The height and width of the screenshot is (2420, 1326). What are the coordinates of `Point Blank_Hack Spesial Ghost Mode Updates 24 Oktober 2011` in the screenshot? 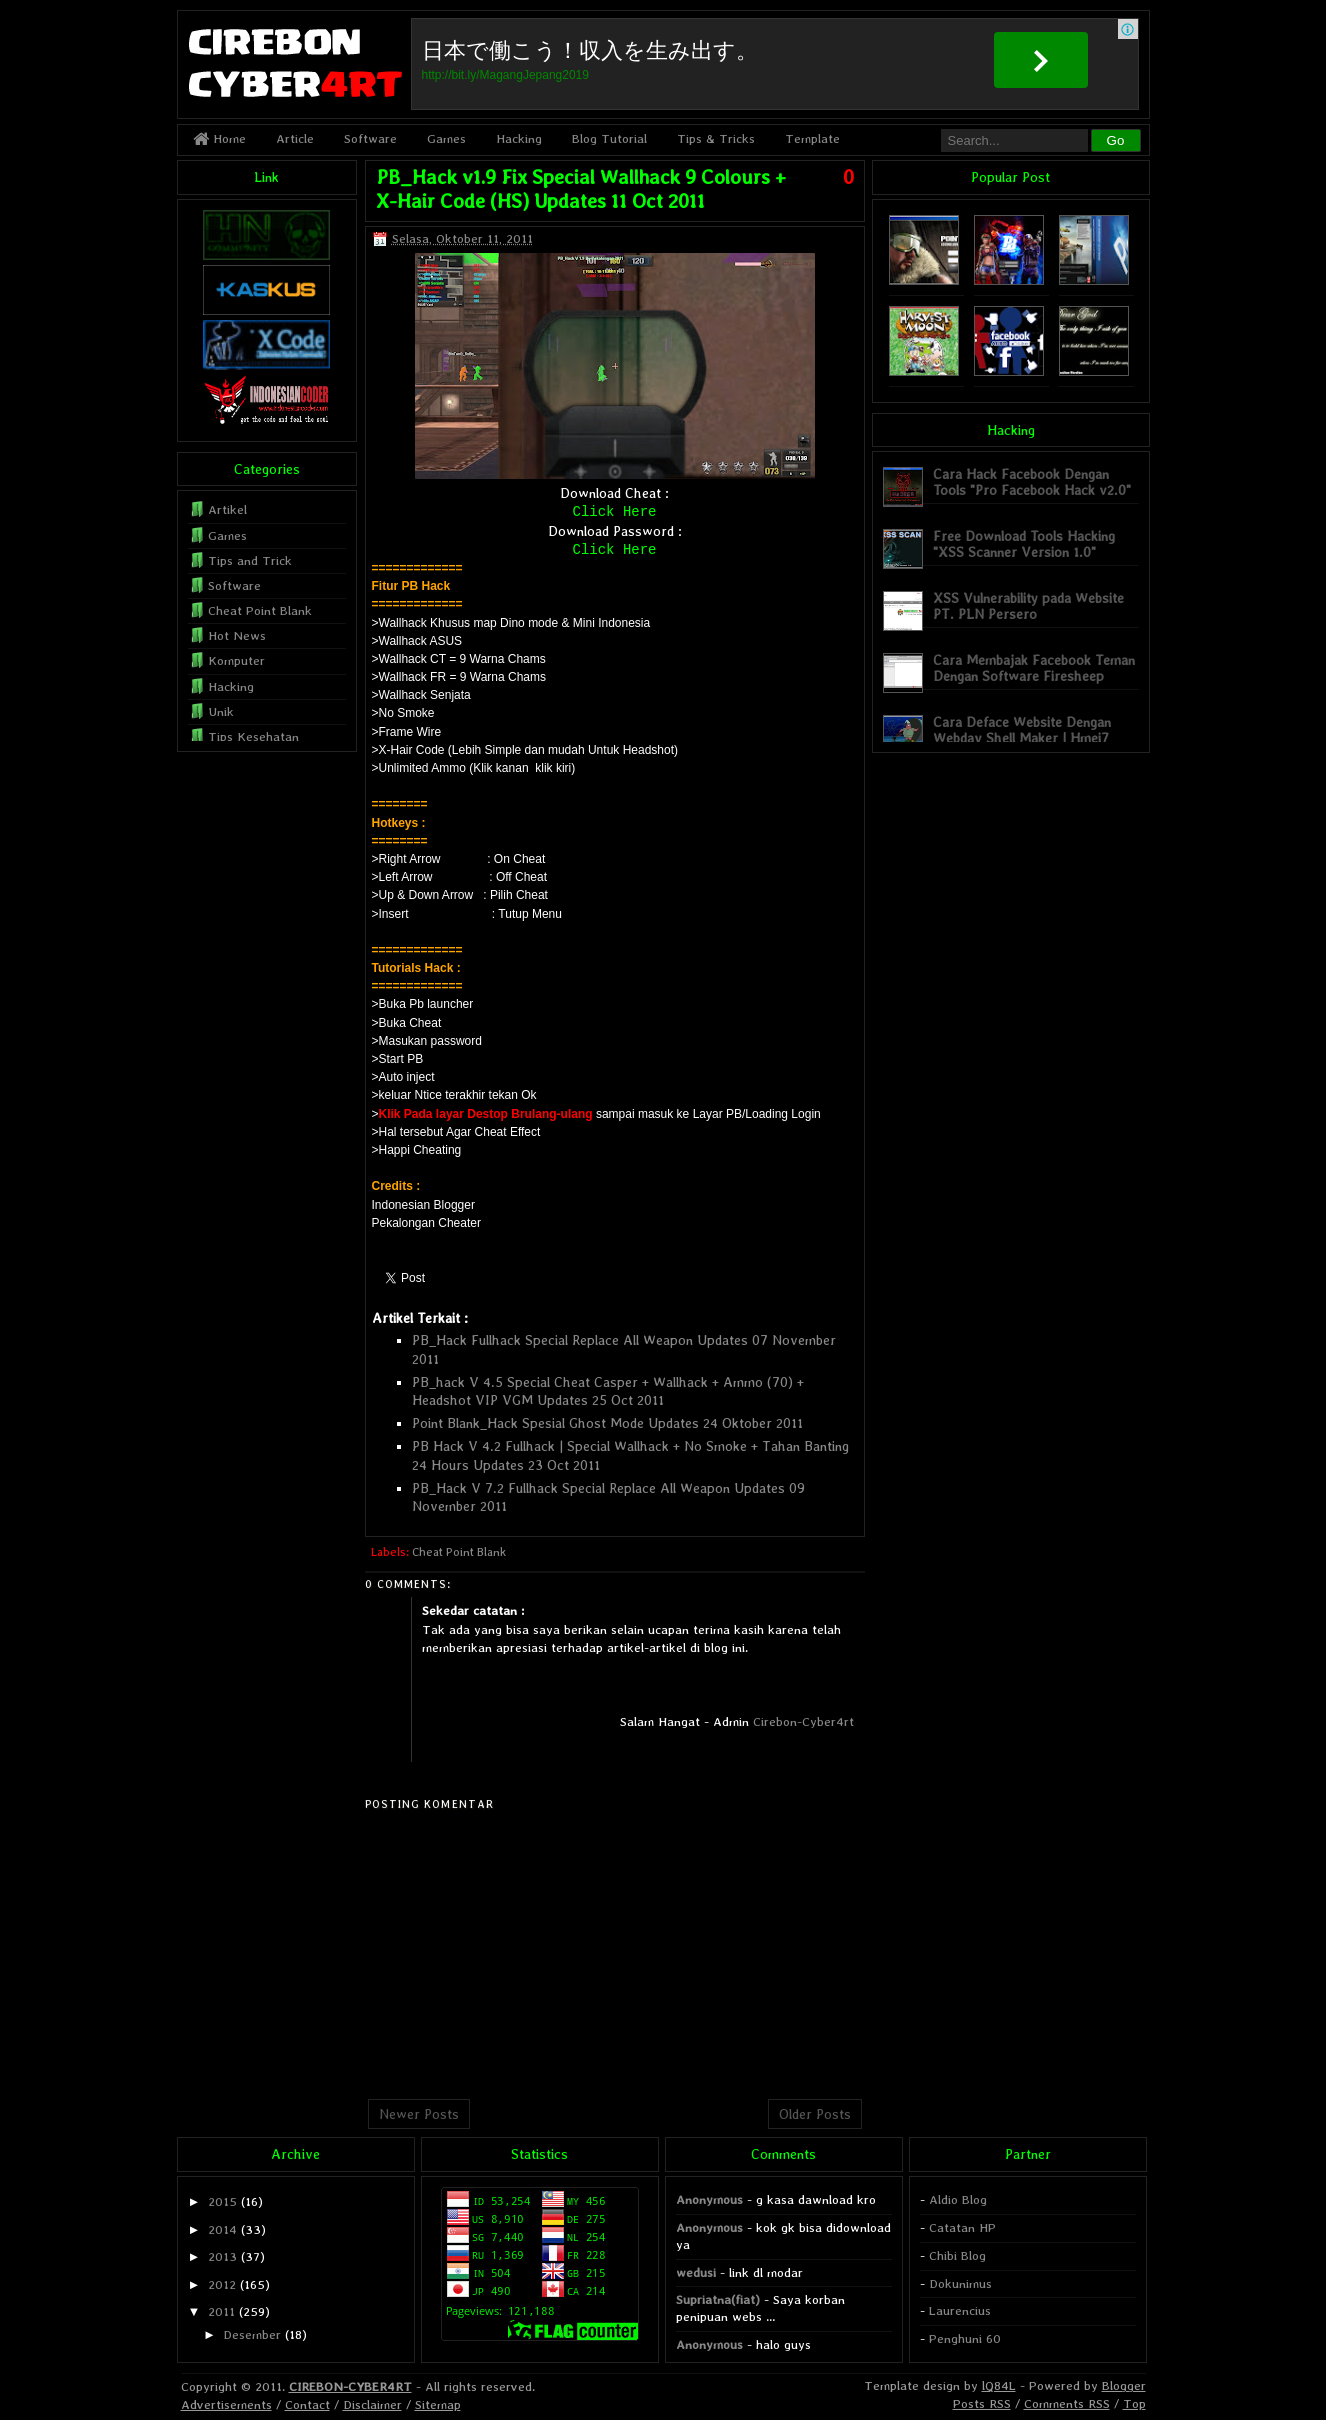 It's located at (607, 1423).